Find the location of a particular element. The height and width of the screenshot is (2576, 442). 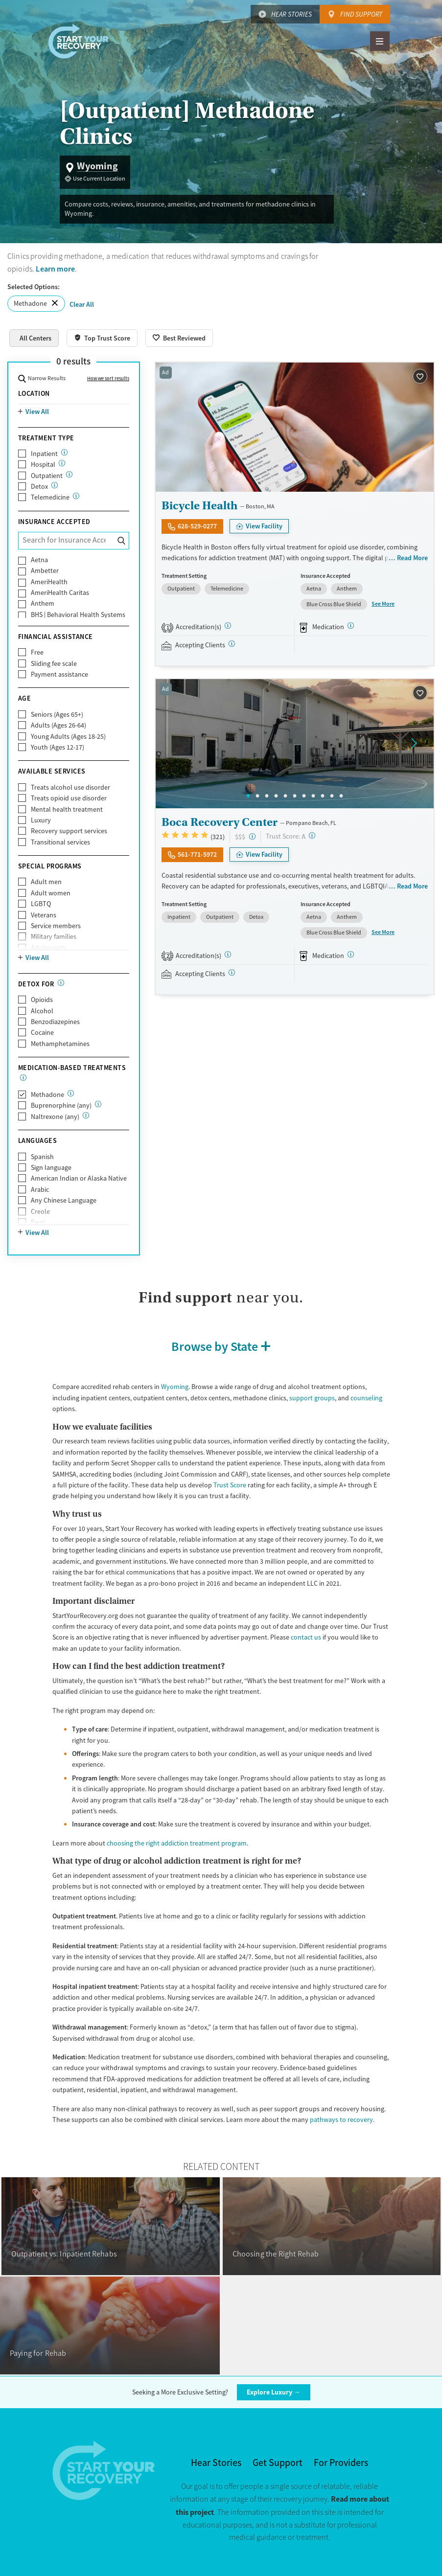

Trust Score is located at coordinates (229, 1485).